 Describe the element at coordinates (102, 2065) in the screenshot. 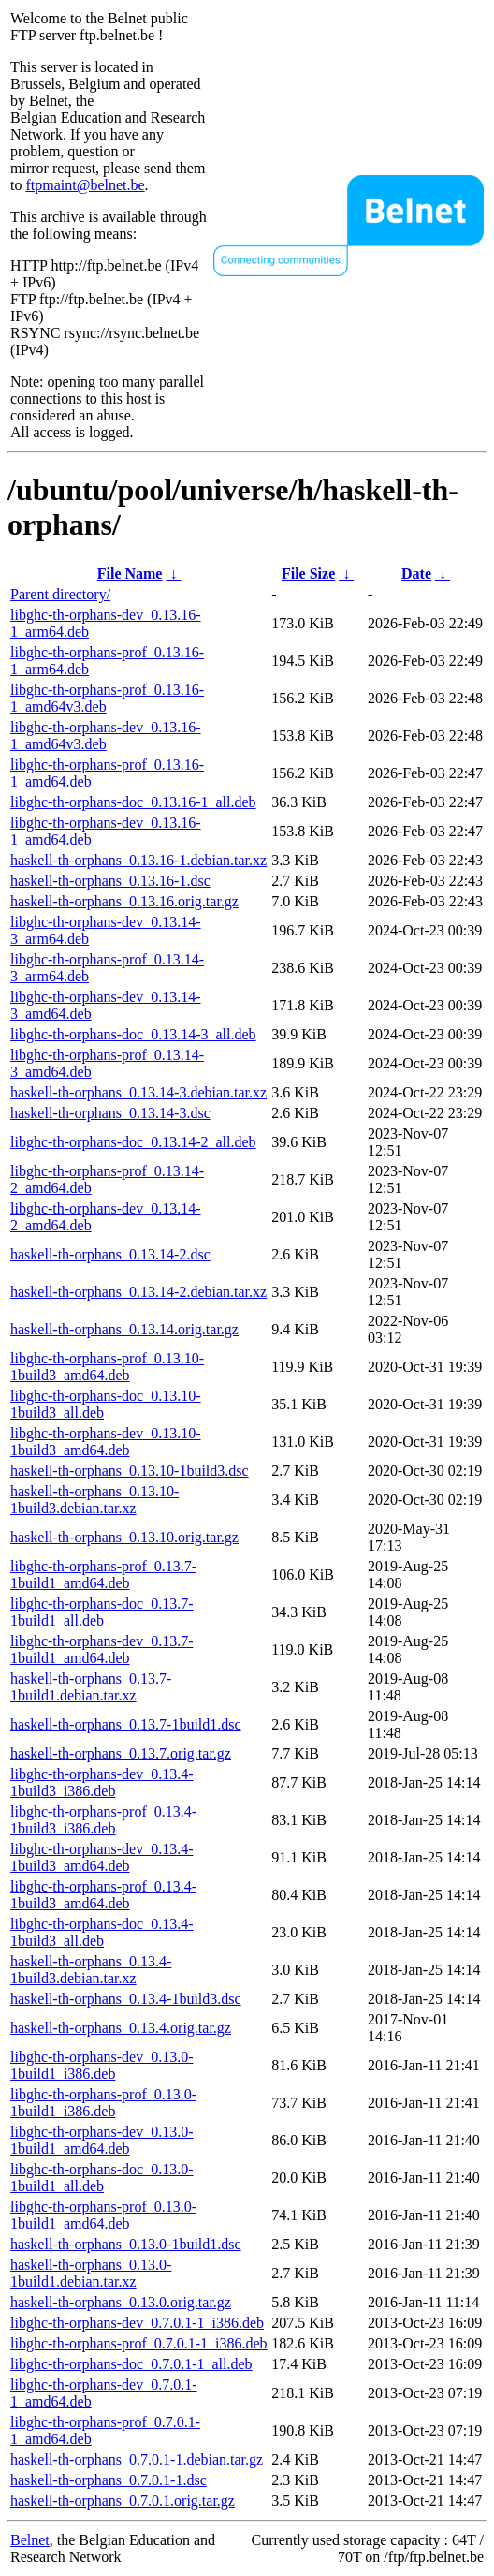

I see `libghc-th-orphans-dev_0.13.0-1build1_i386.deb` at that location.